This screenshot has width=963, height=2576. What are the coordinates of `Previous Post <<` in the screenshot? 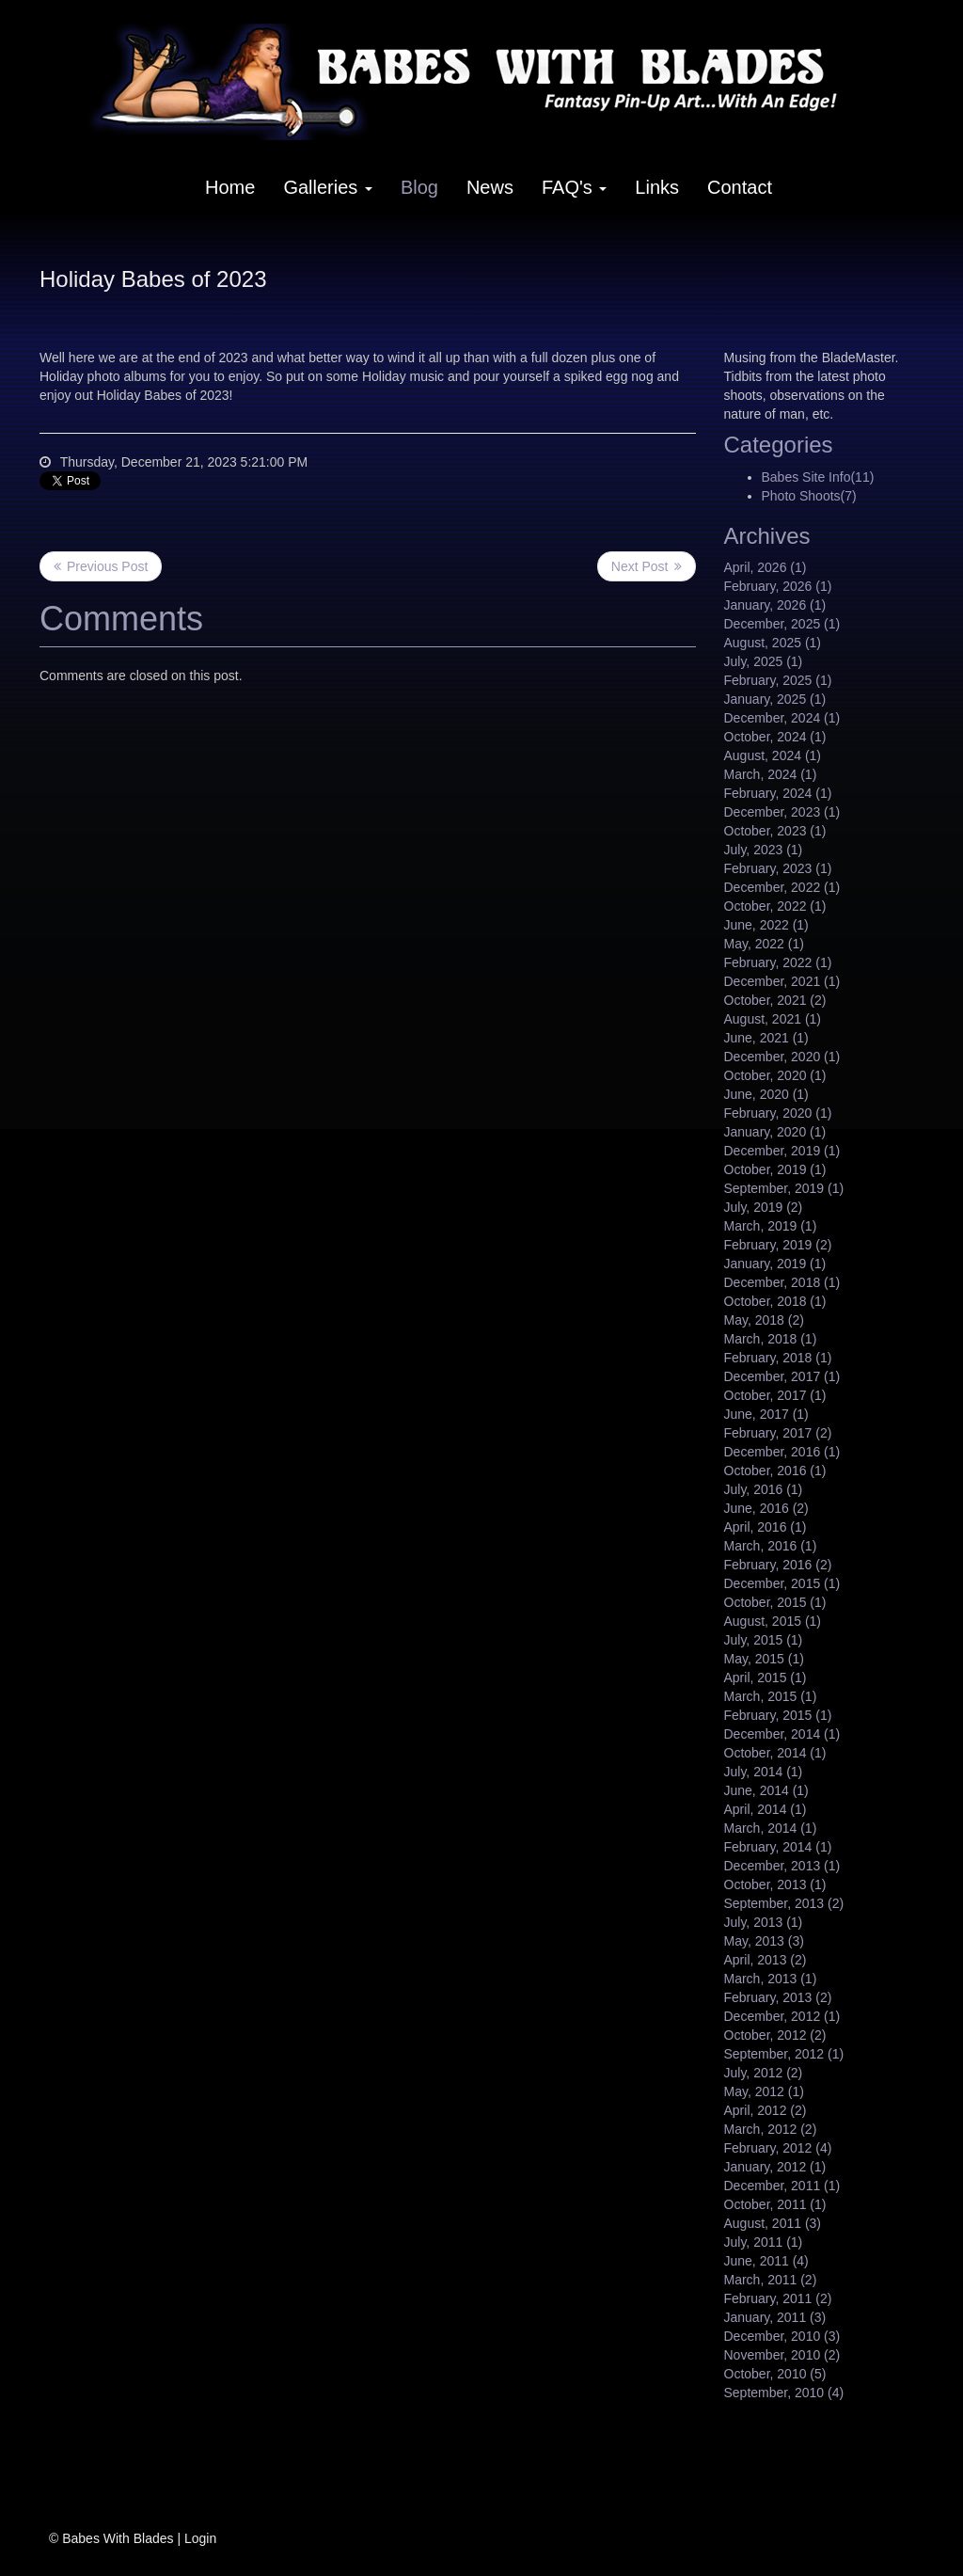 It's located at (100, 566).